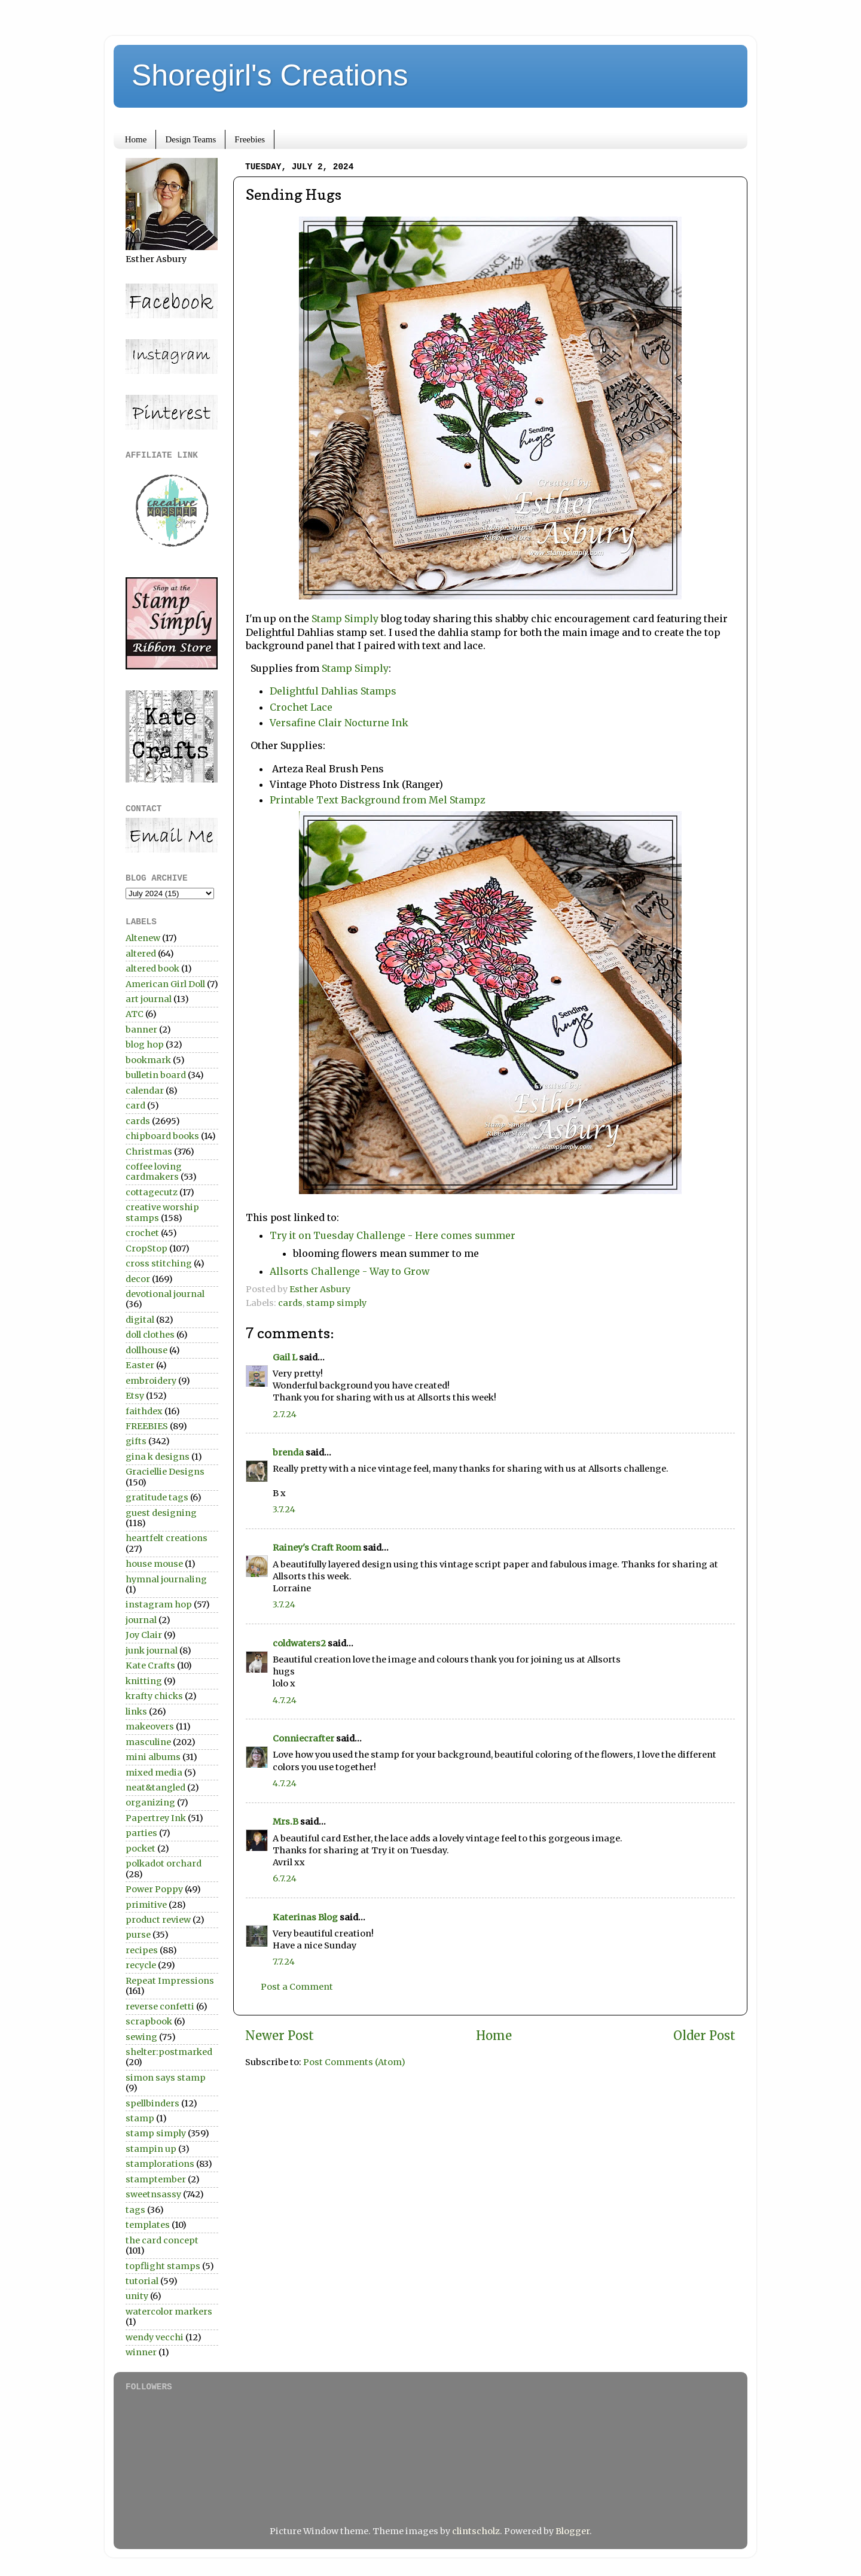 The height and width of the screenshot is (2576, 861). I want to click on shelter:postmarked, so click(169, 2052).